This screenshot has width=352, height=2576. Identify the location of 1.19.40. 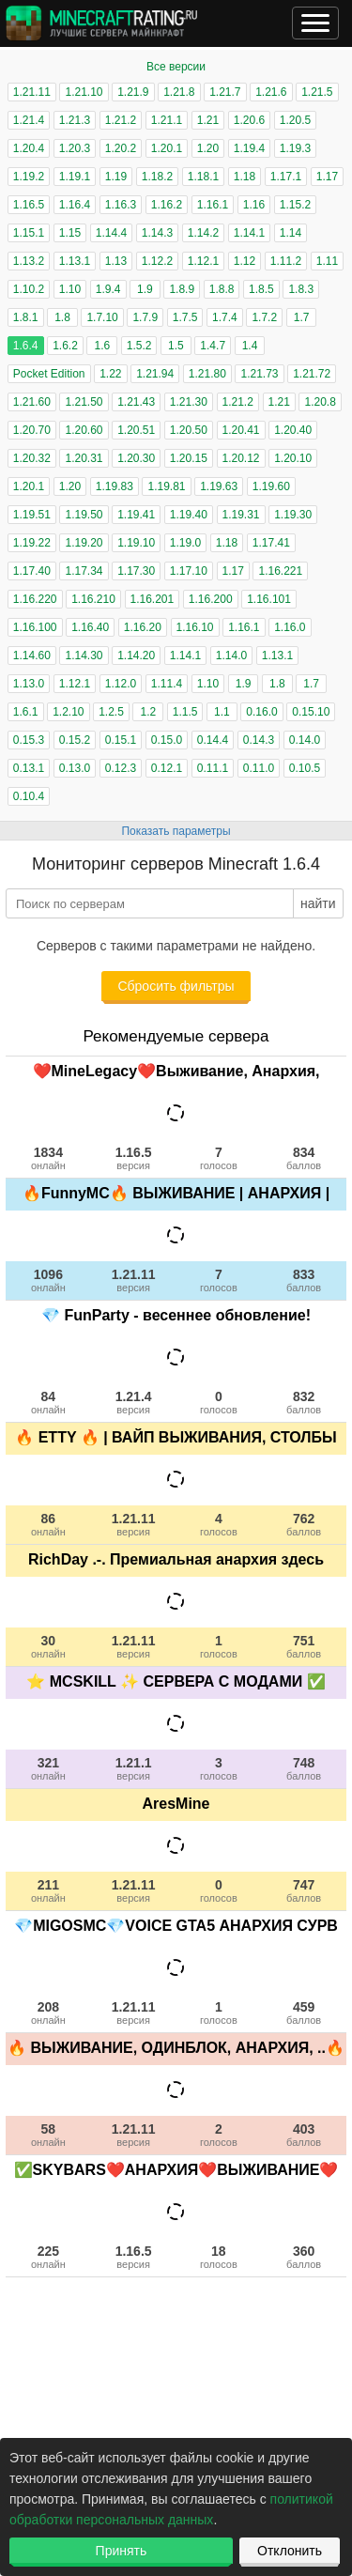
(188, 514).